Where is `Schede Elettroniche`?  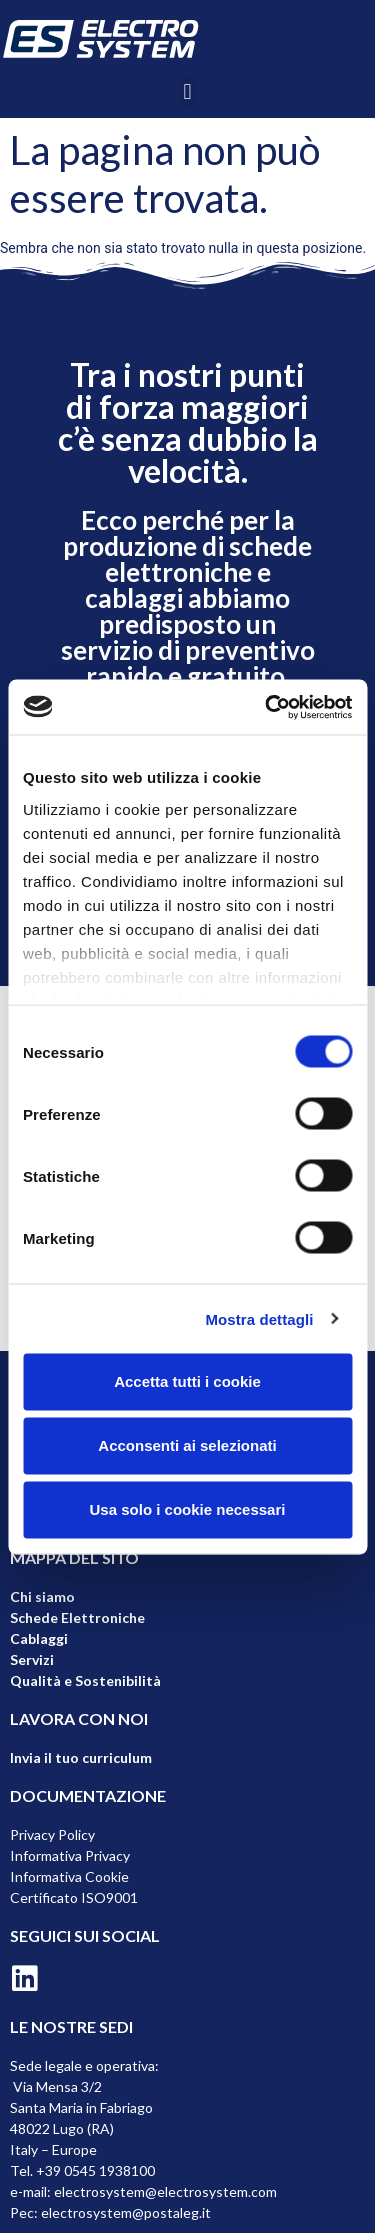 Schede Elettroniche is located at coordinates (77, 1617).